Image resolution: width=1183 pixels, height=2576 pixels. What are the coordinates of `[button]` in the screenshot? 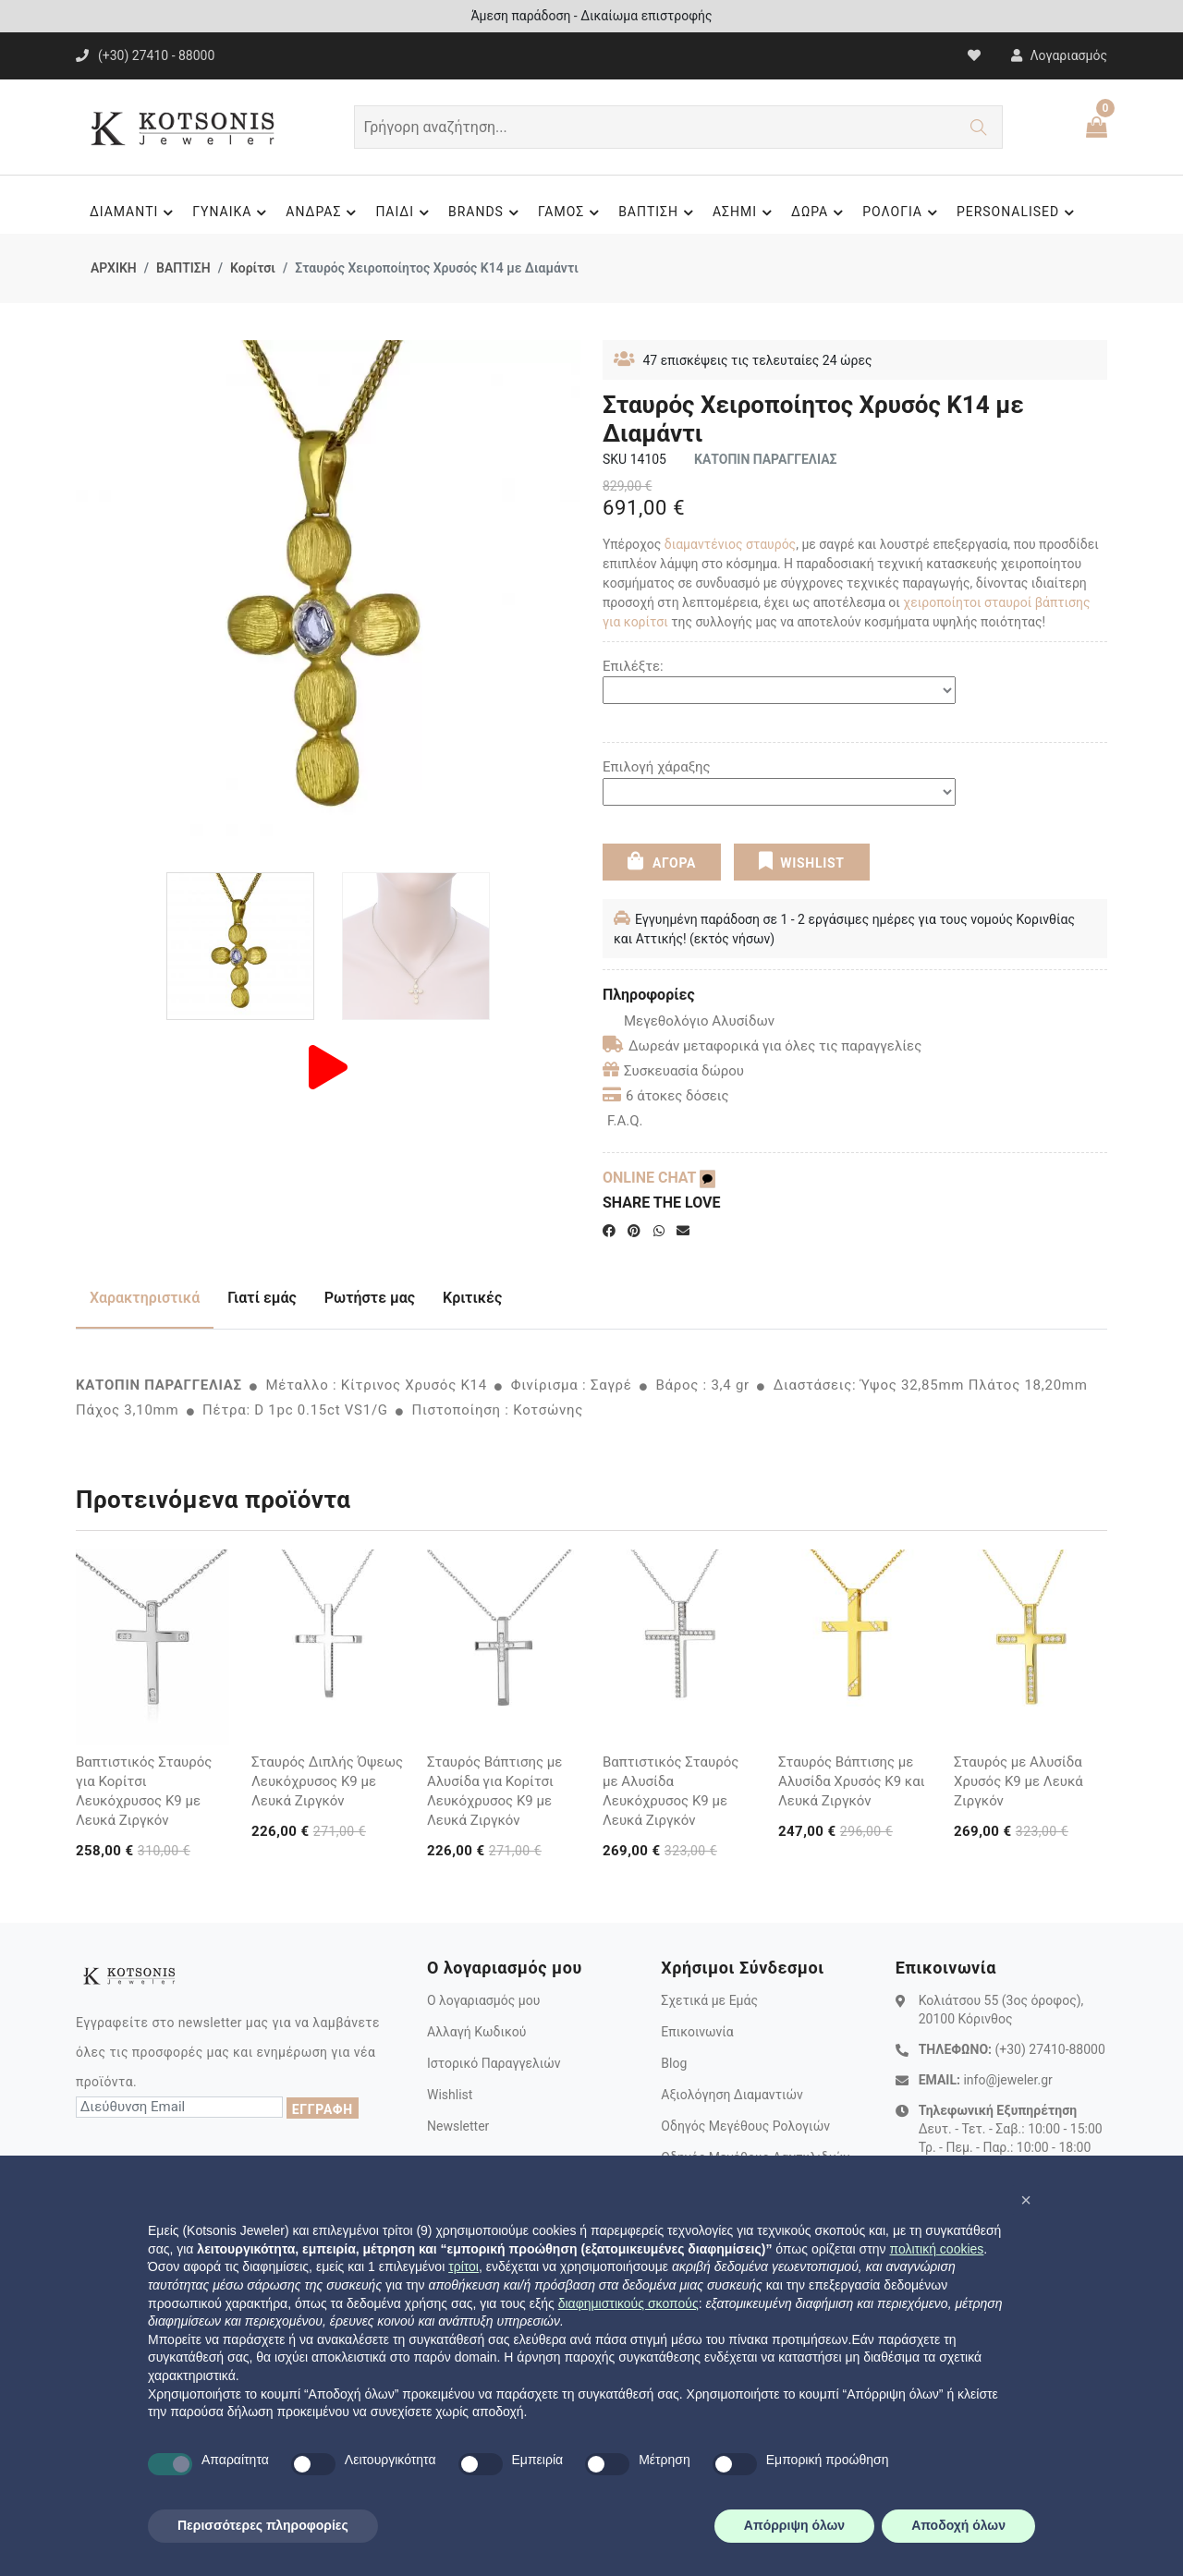 It's located at (1026, 2200).